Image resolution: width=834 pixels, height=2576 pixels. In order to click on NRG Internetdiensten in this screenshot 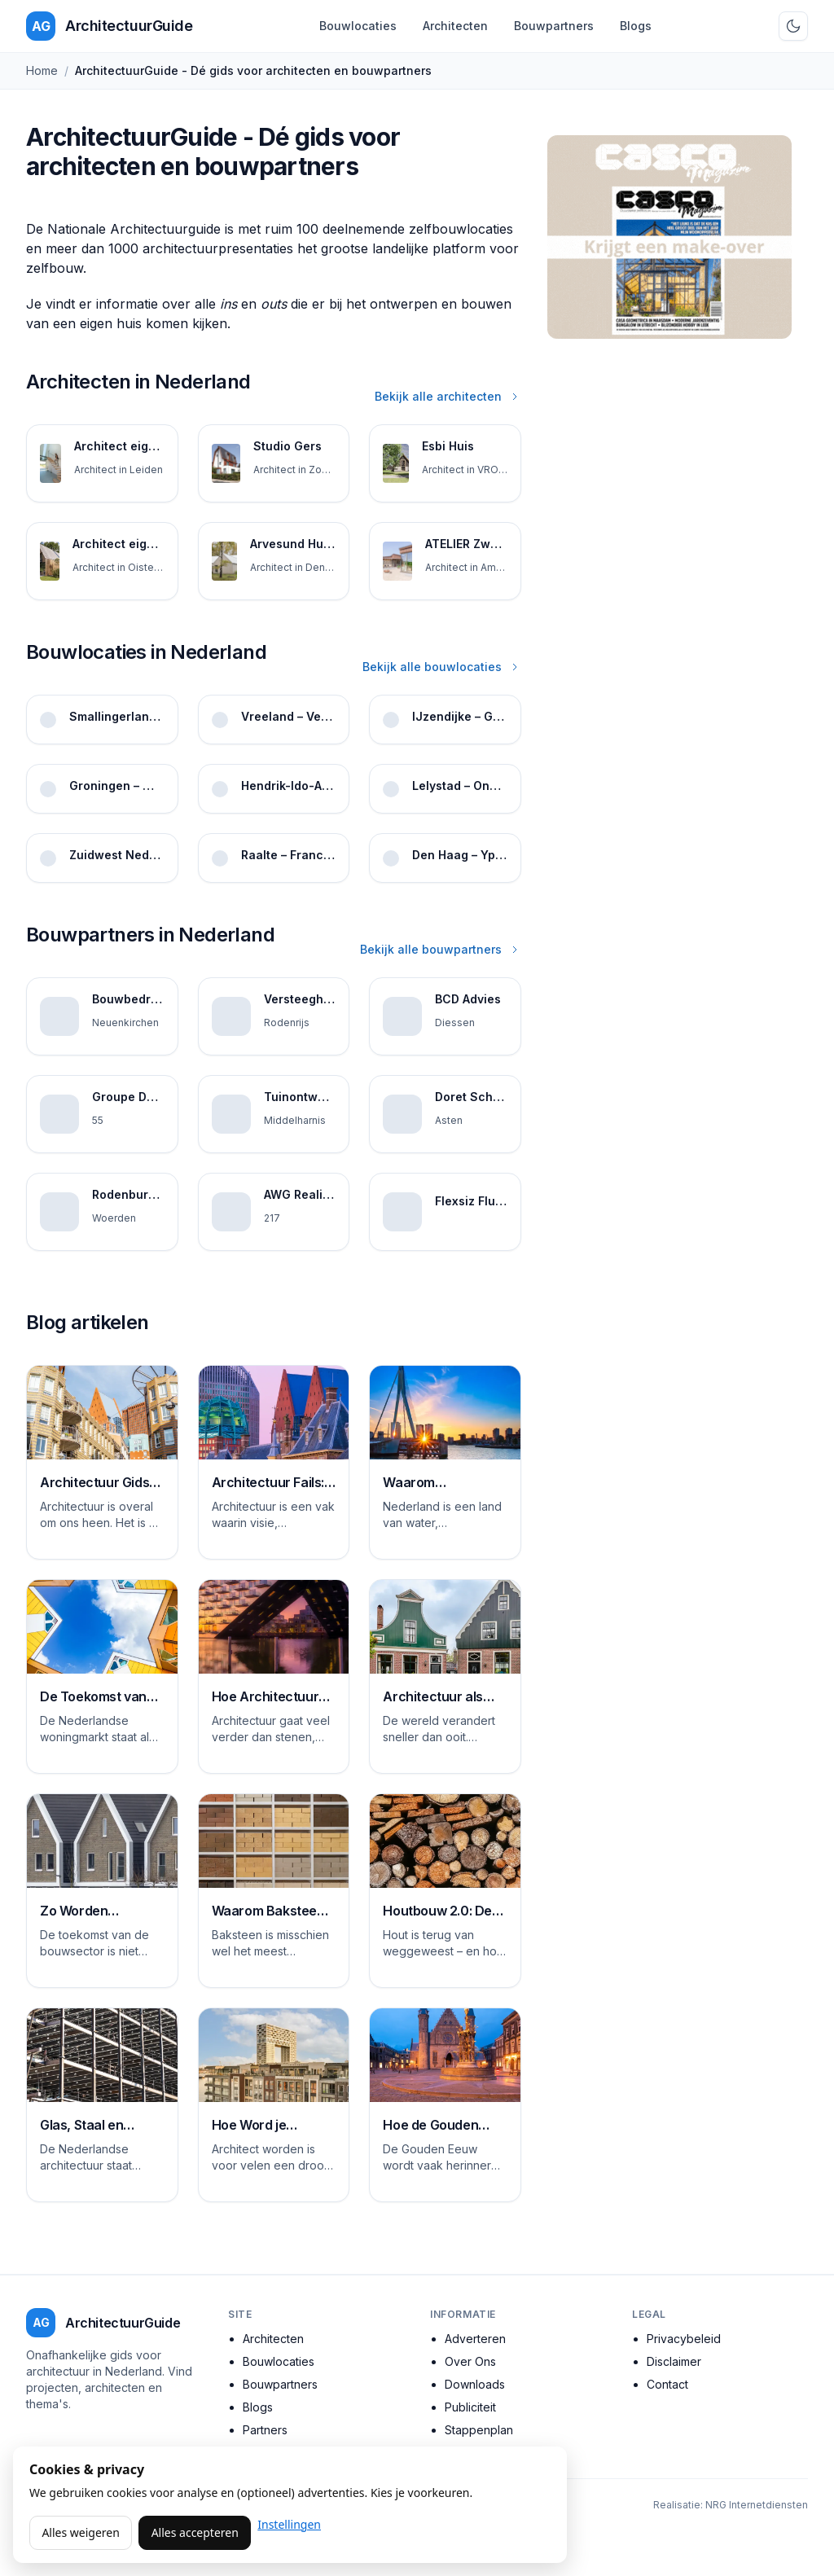, I will do `click(756, 2505)`.